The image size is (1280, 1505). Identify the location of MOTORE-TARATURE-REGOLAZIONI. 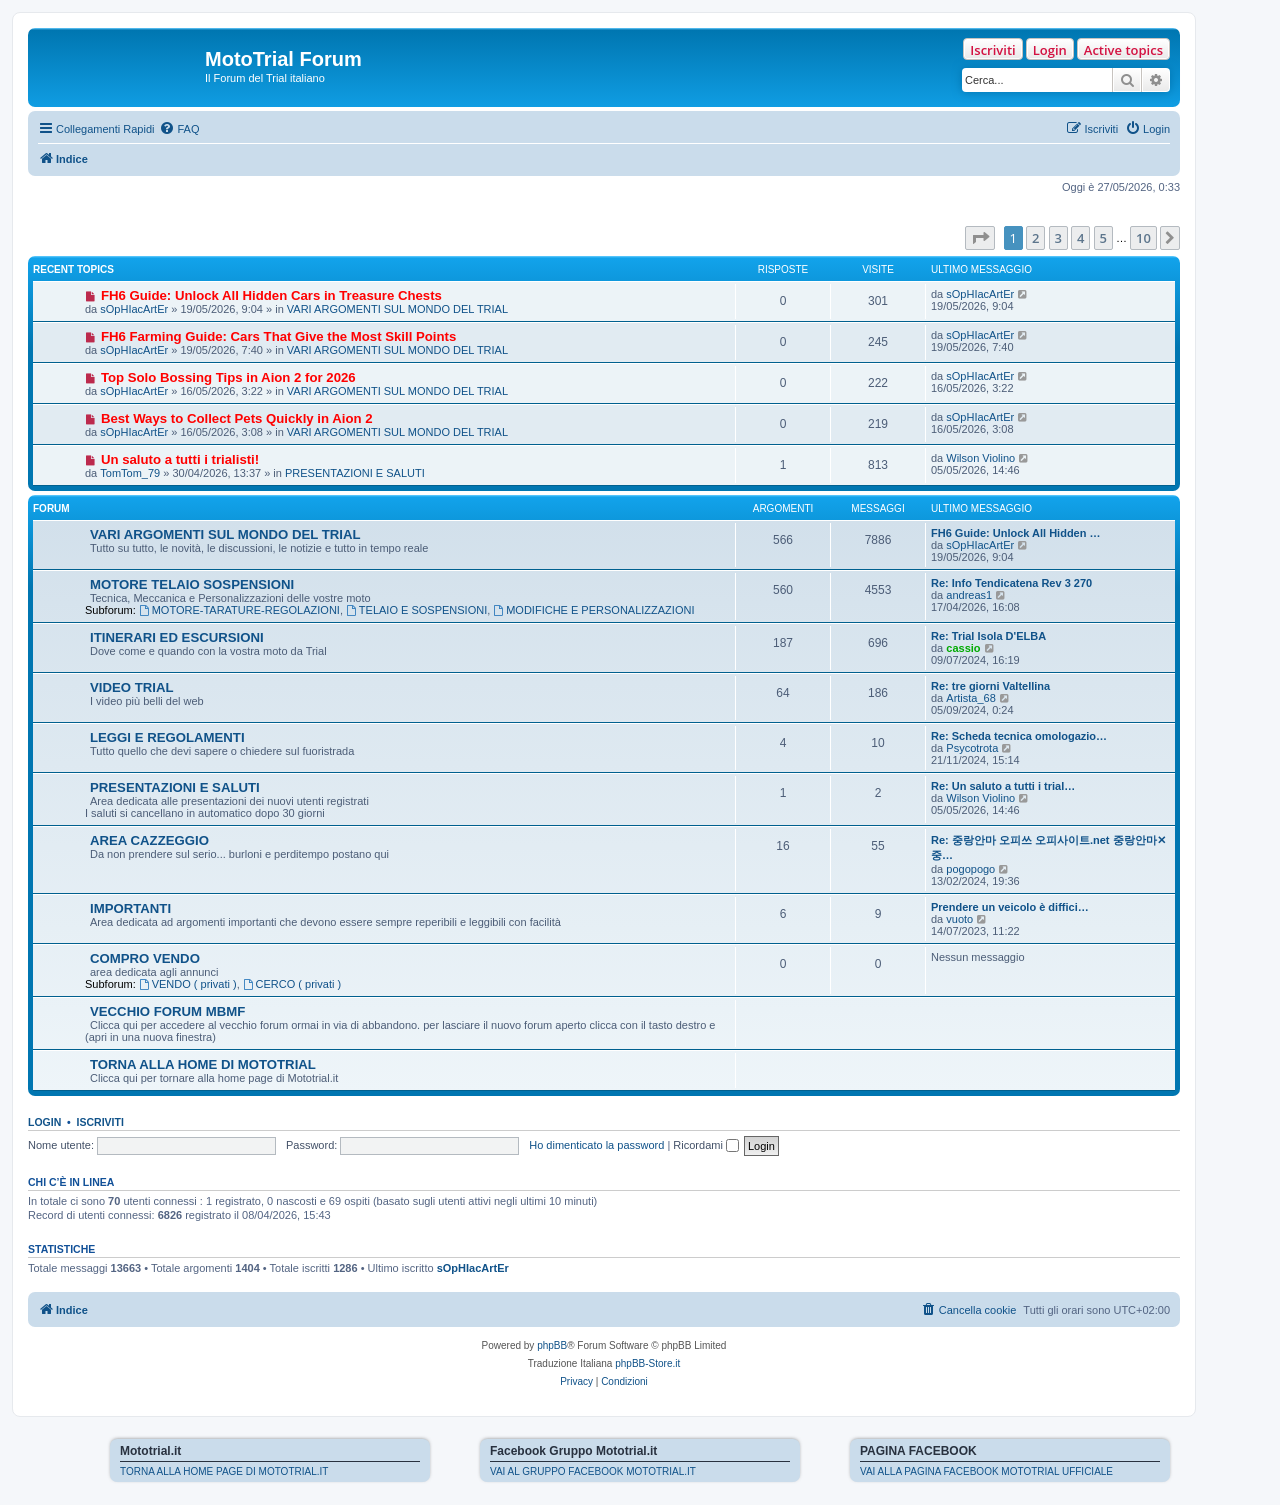
(239, 610).